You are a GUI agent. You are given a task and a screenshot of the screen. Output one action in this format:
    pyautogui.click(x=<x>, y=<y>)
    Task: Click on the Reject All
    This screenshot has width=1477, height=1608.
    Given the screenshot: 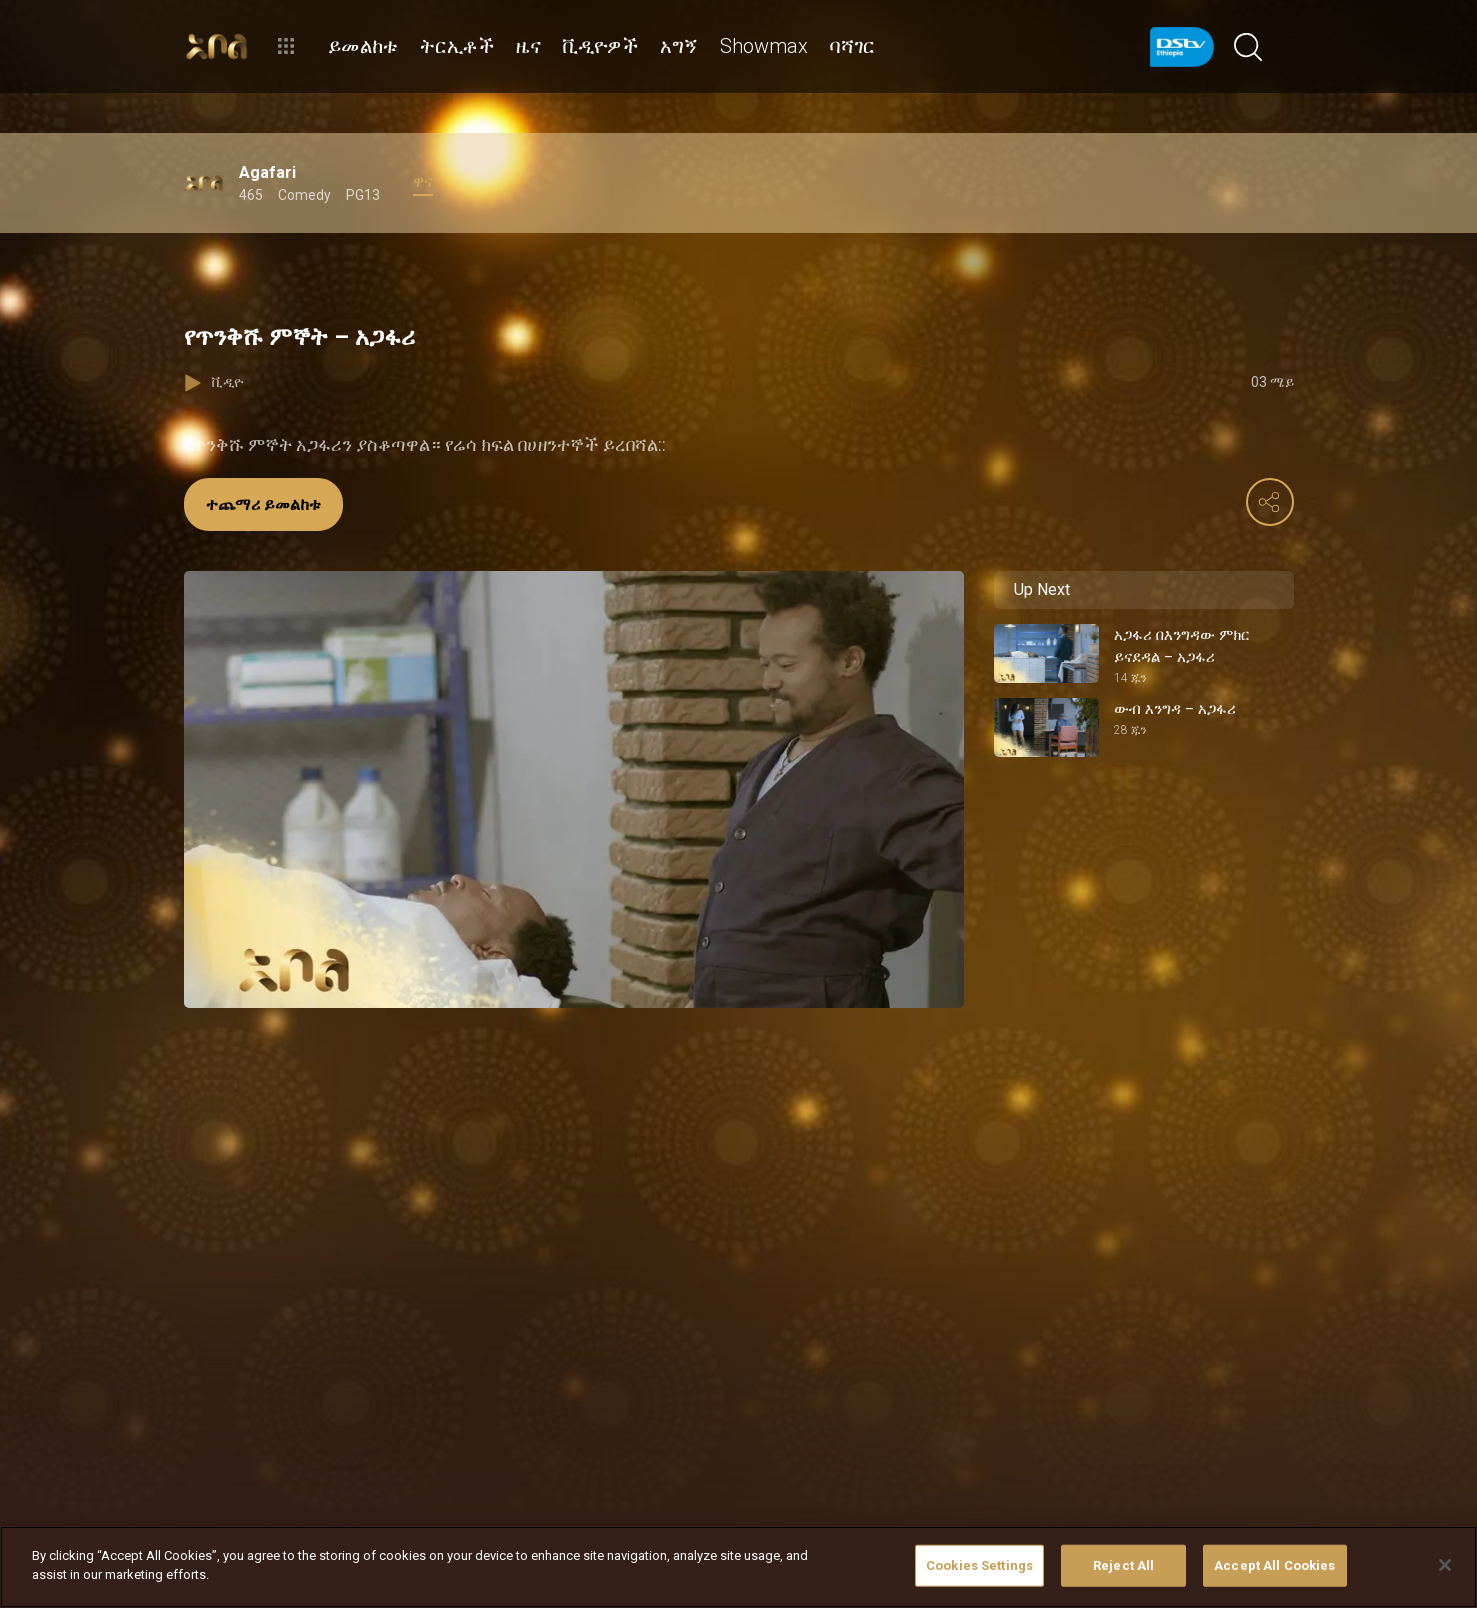 What is the action you would take?
    pyautogui.click(x=1123, y=1565)
    